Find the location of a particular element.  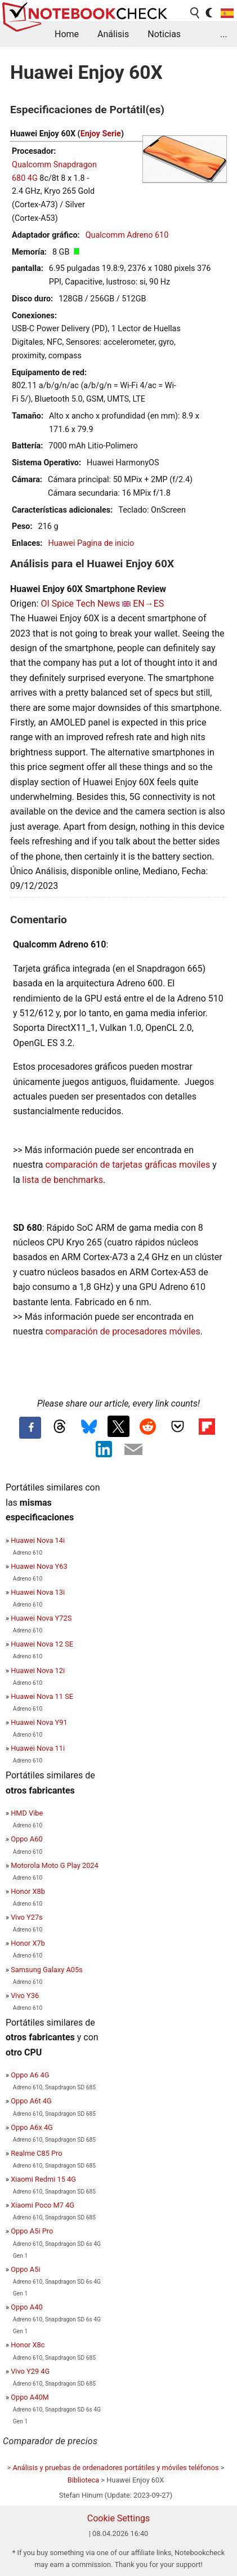

Huawei Nova 12 SE is located at coordinates (42, 1644).